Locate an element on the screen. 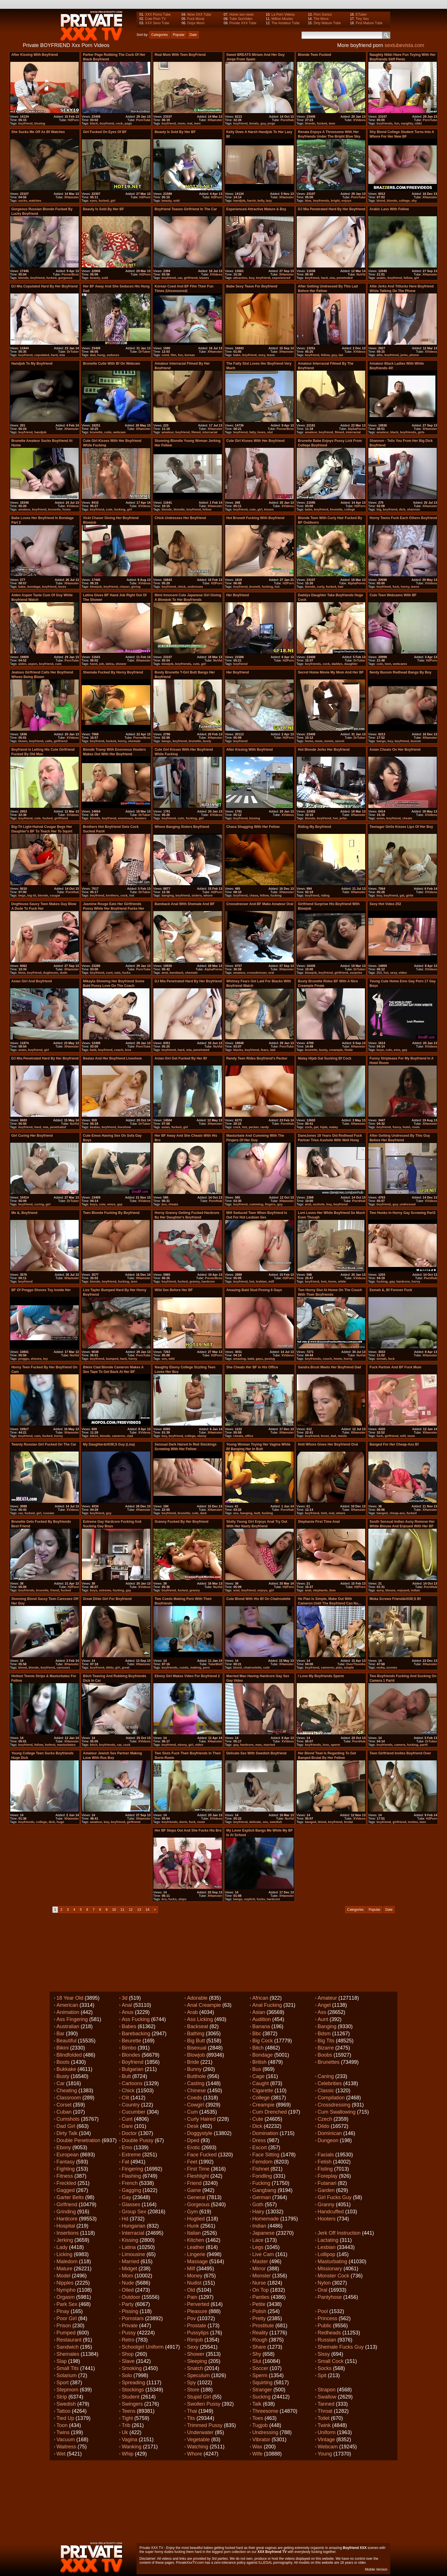  twenty russian girl fucked on the car is located at coordinates (43, 1444).